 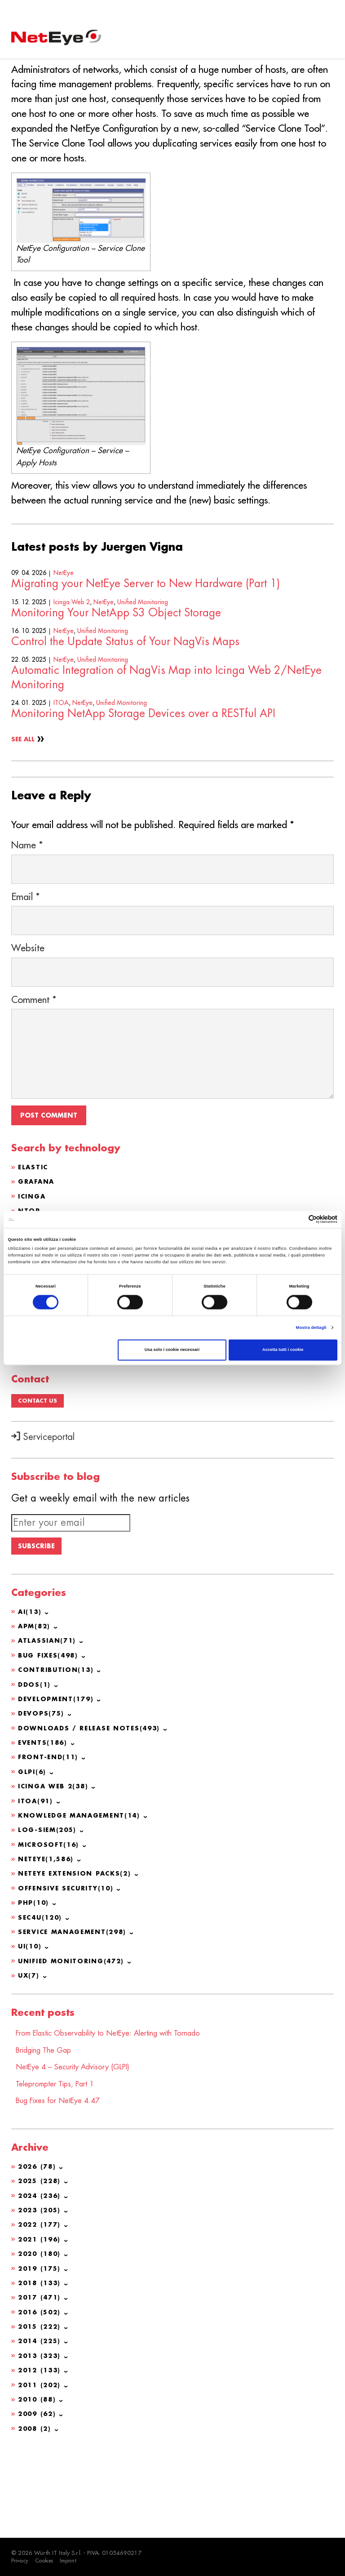 What do you see at coordinates (41, 2311) in the screenshot?
I see `2022` at bounding box center [41, 2311].